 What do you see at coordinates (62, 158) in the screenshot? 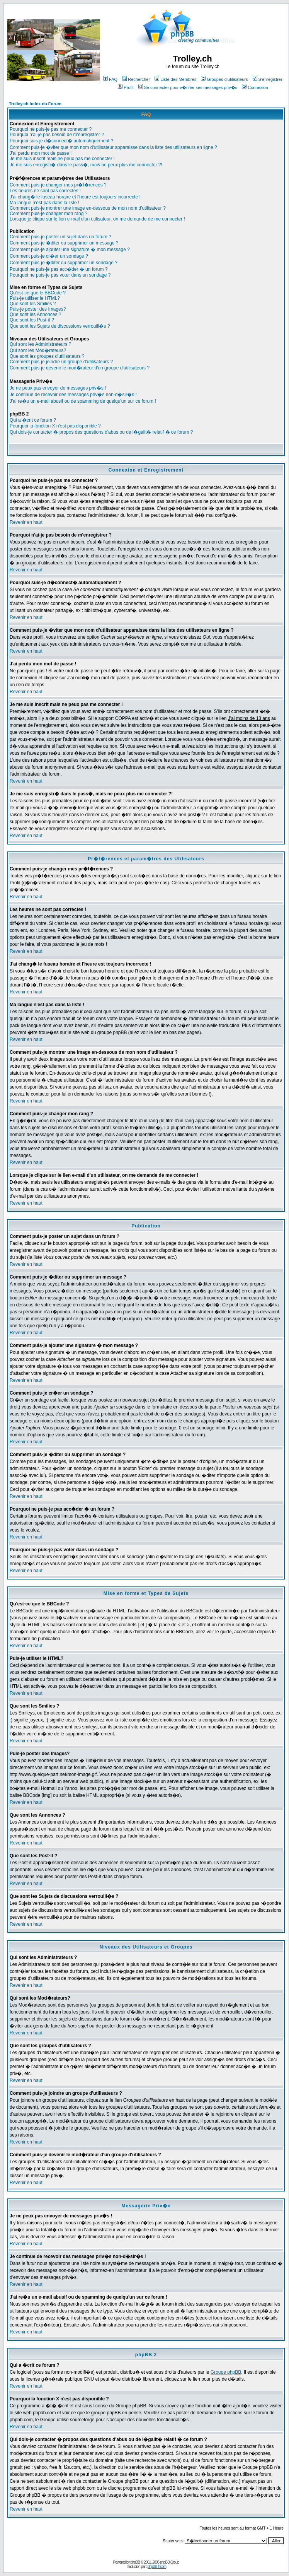
I see `Je me suis inscrit mais ne peux pas me connecter !` at bounding box center [62, 158].